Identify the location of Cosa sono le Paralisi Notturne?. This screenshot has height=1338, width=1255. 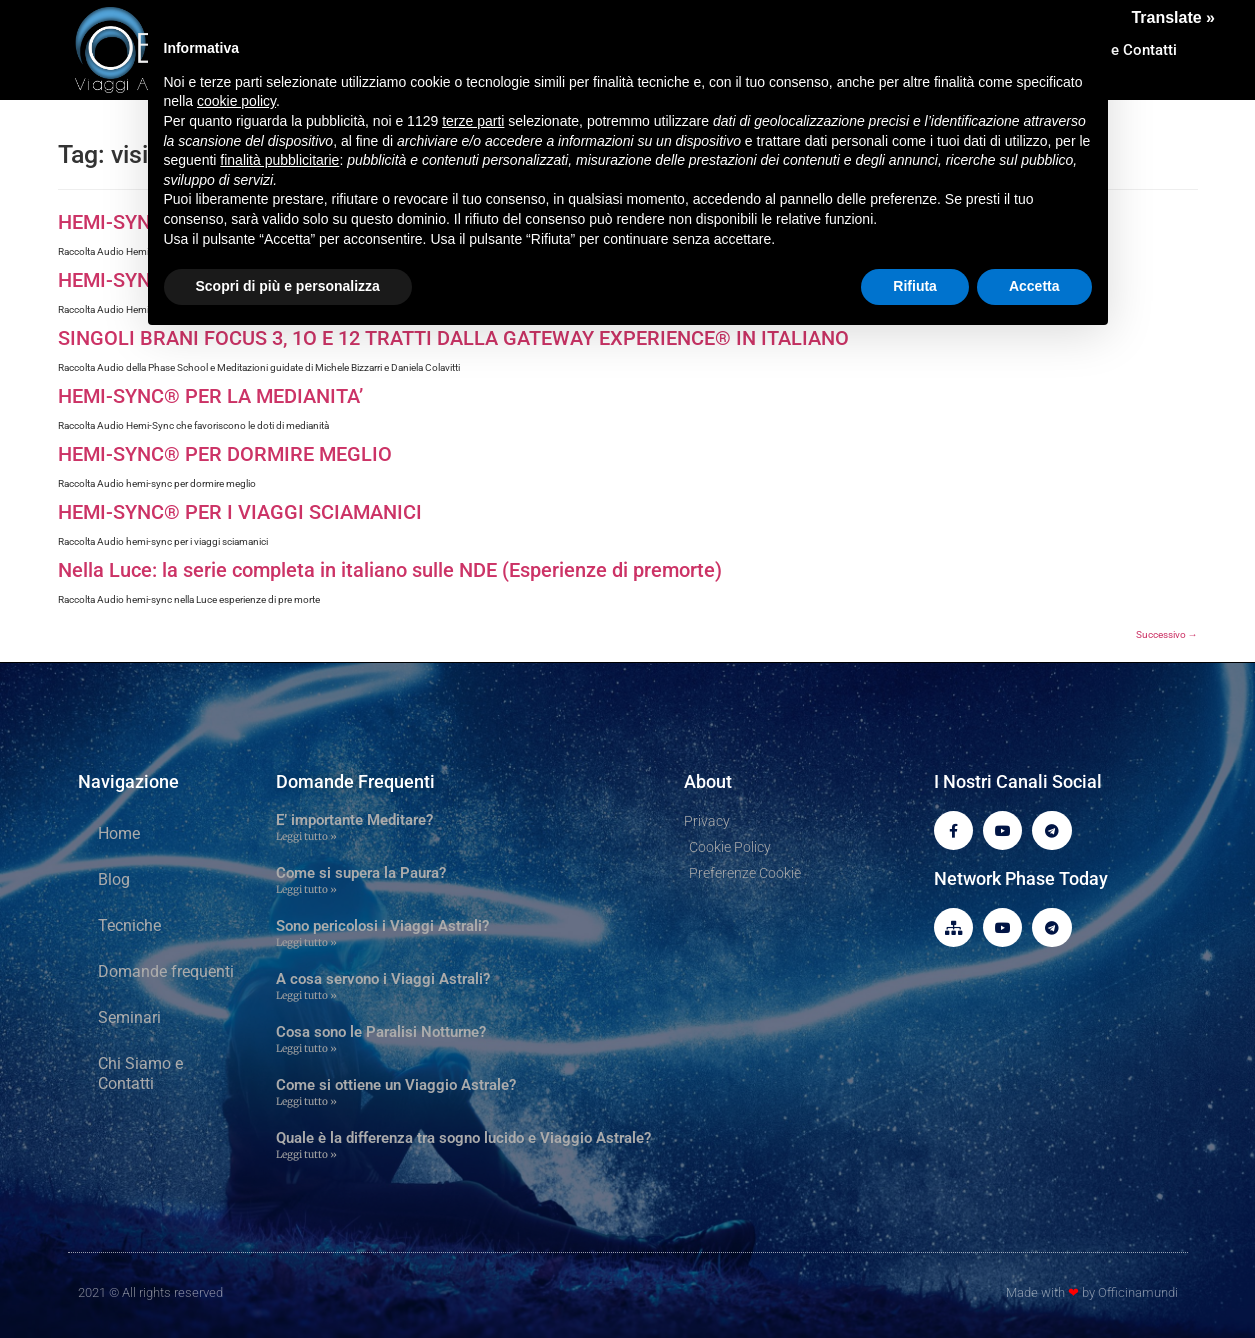
(381, 1032).